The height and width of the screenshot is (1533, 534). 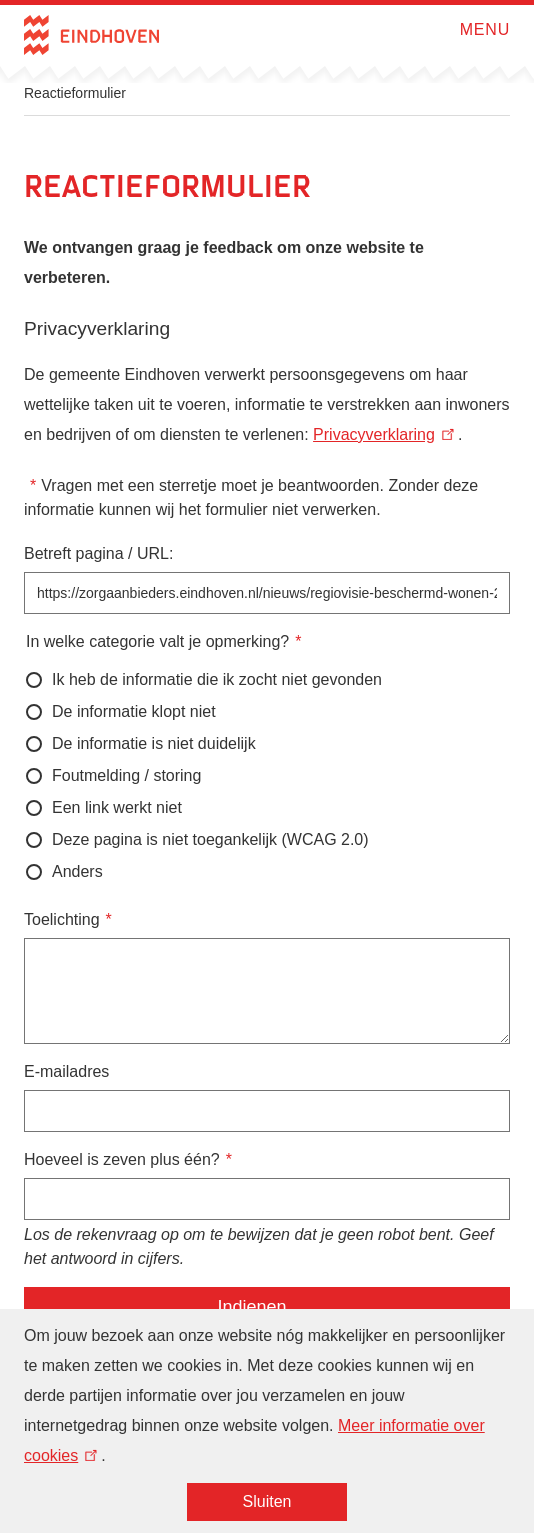 I want to click on Toelichting, so click(x=62, y=919).